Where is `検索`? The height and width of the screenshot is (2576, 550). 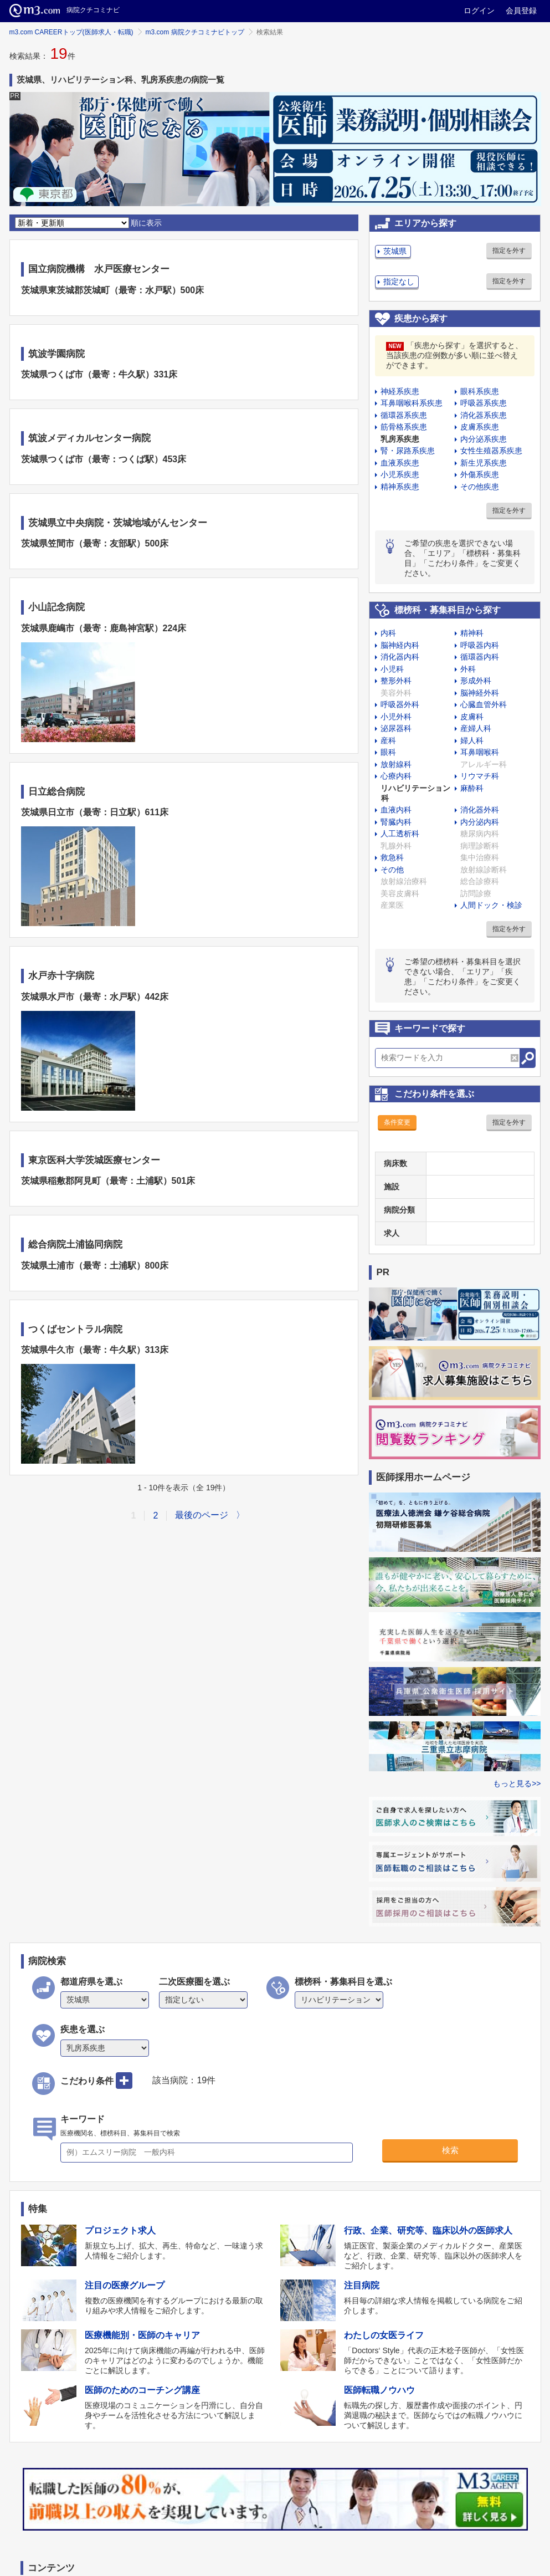 検索 is located at coordinates (450, 2150).